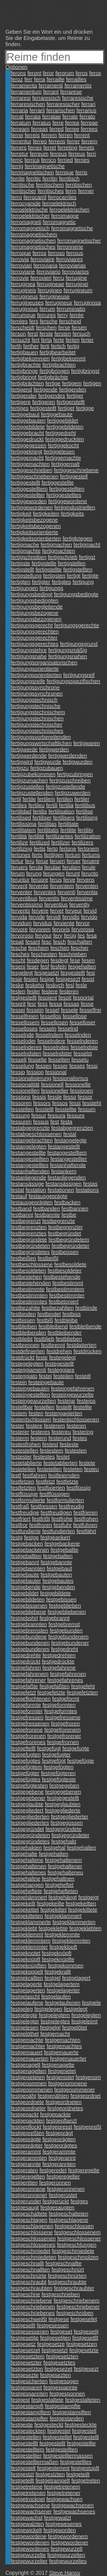  What do you see at coordinates (63, 495) in the screenshot?
I see `fertiggestelltes` at bounding box center [63, 495].